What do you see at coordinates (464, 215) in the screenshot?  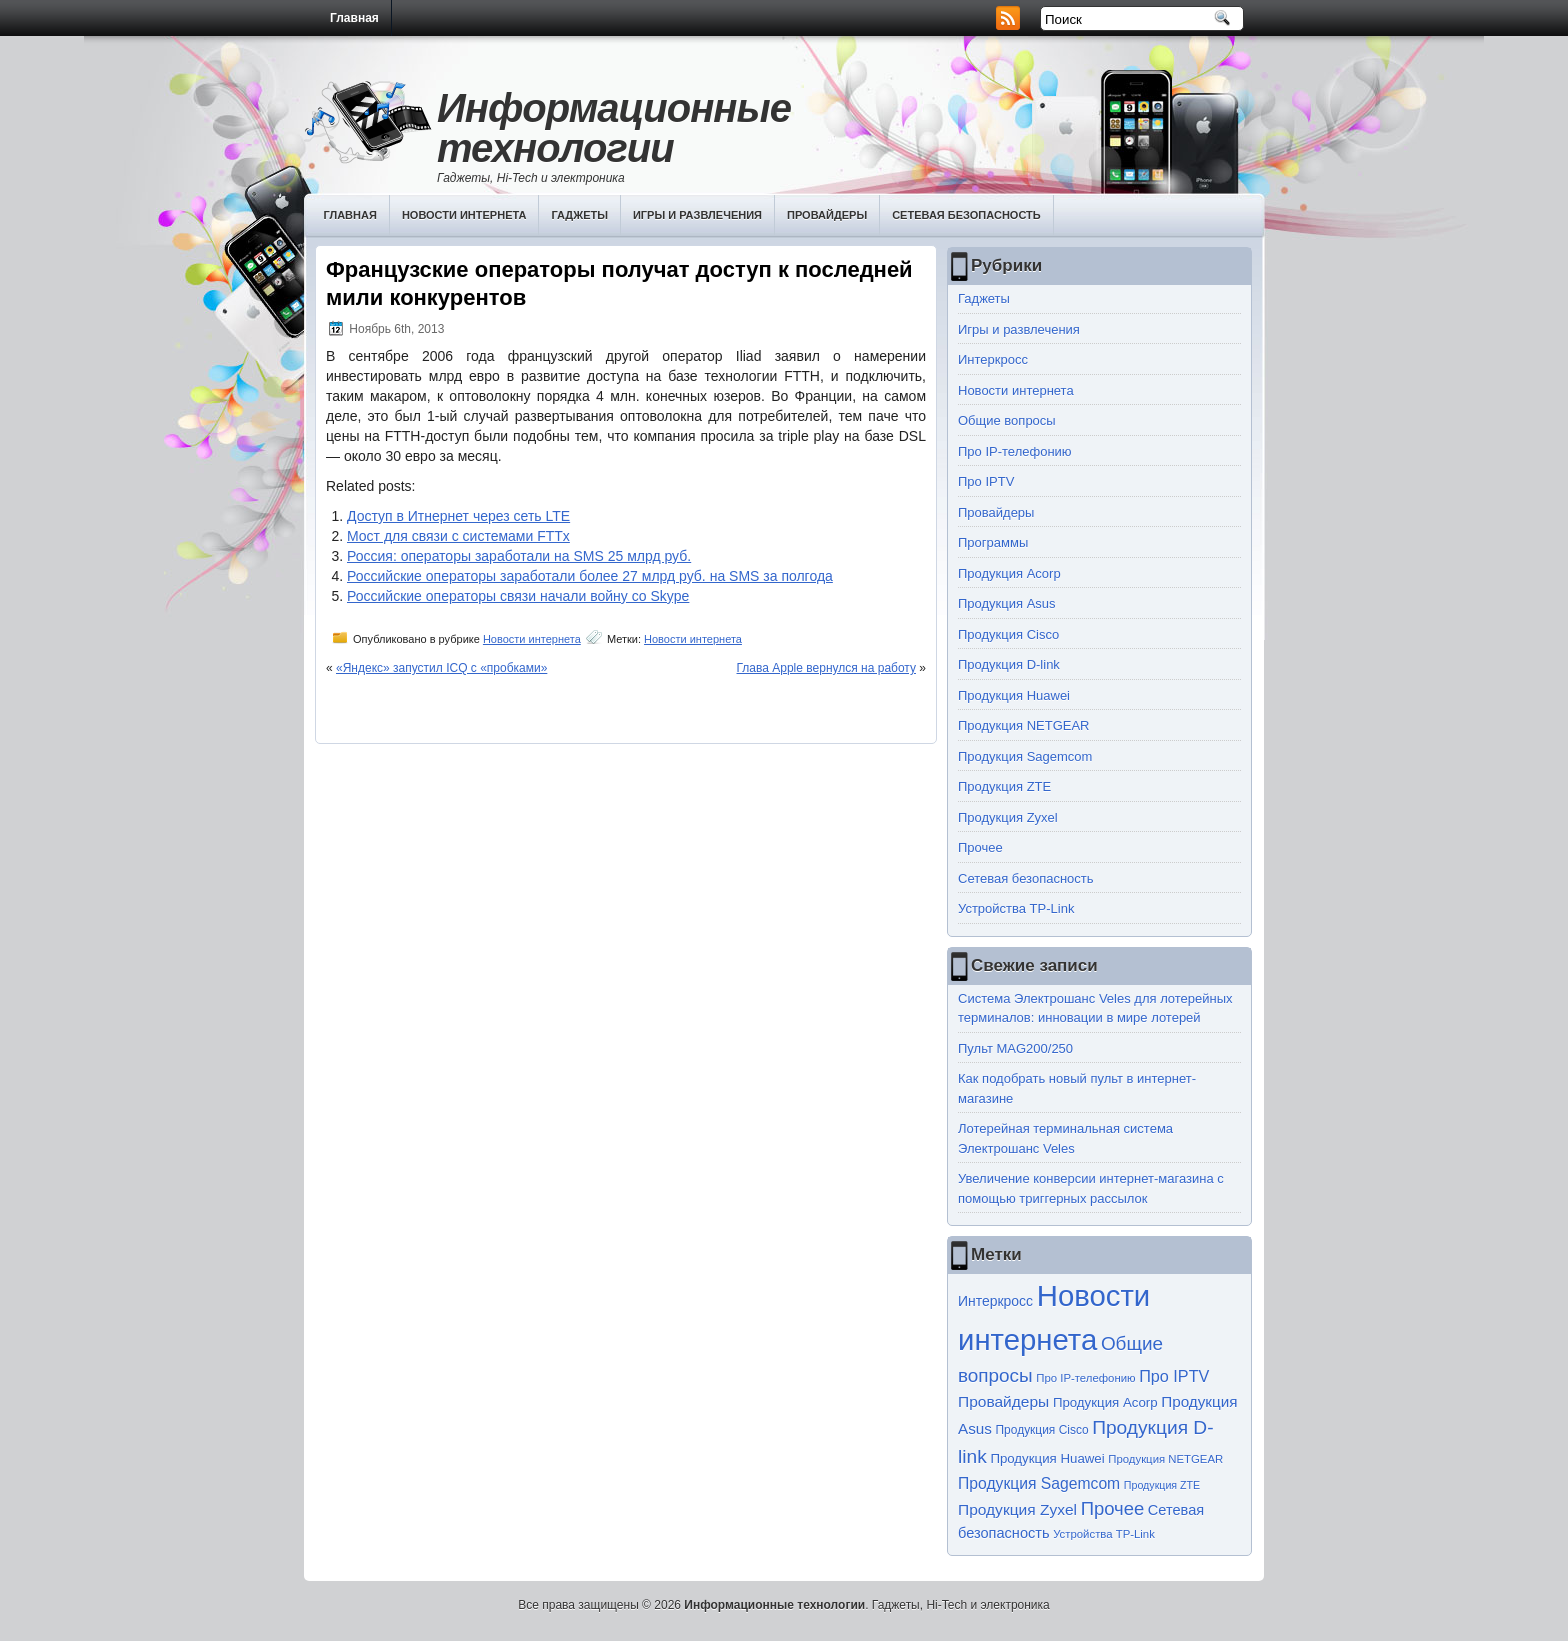 I see `Новости интернета` at bounding box center [464, 215].